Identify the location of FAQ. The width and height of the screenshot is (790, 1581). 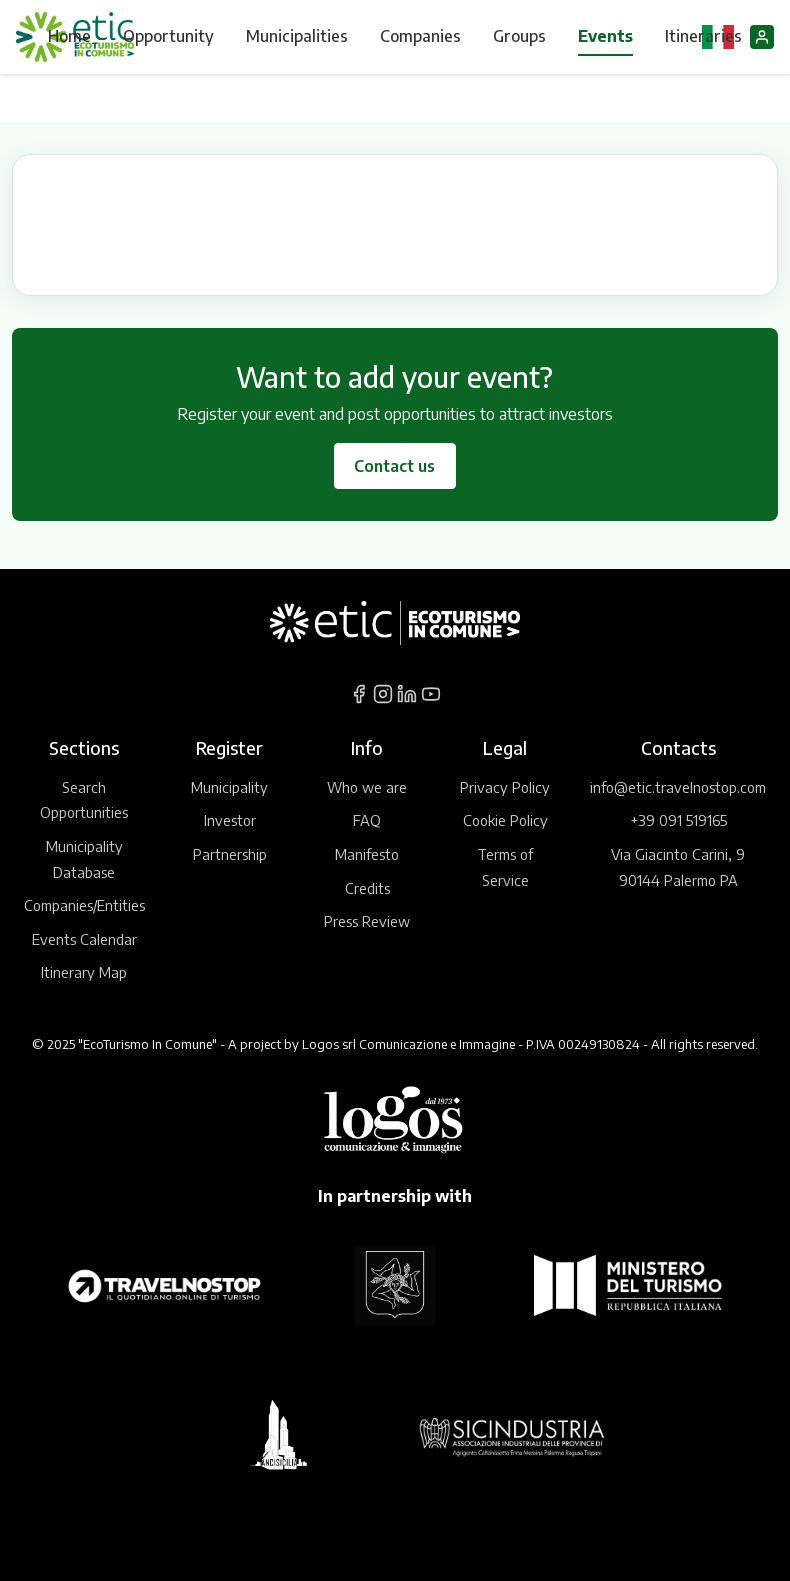
(367, 820).